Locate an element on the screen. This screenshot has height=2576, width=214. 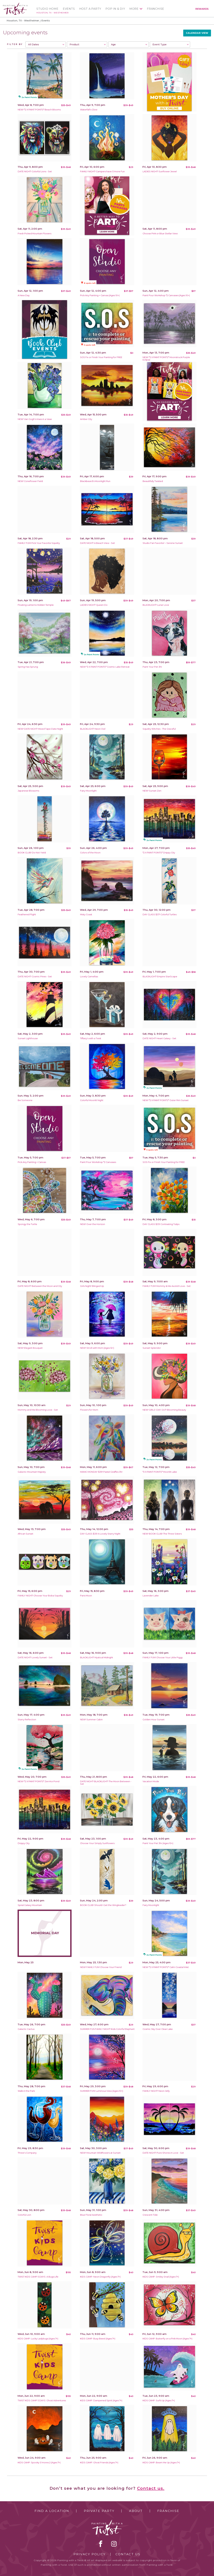
Events is located at coordinates (69, 8).